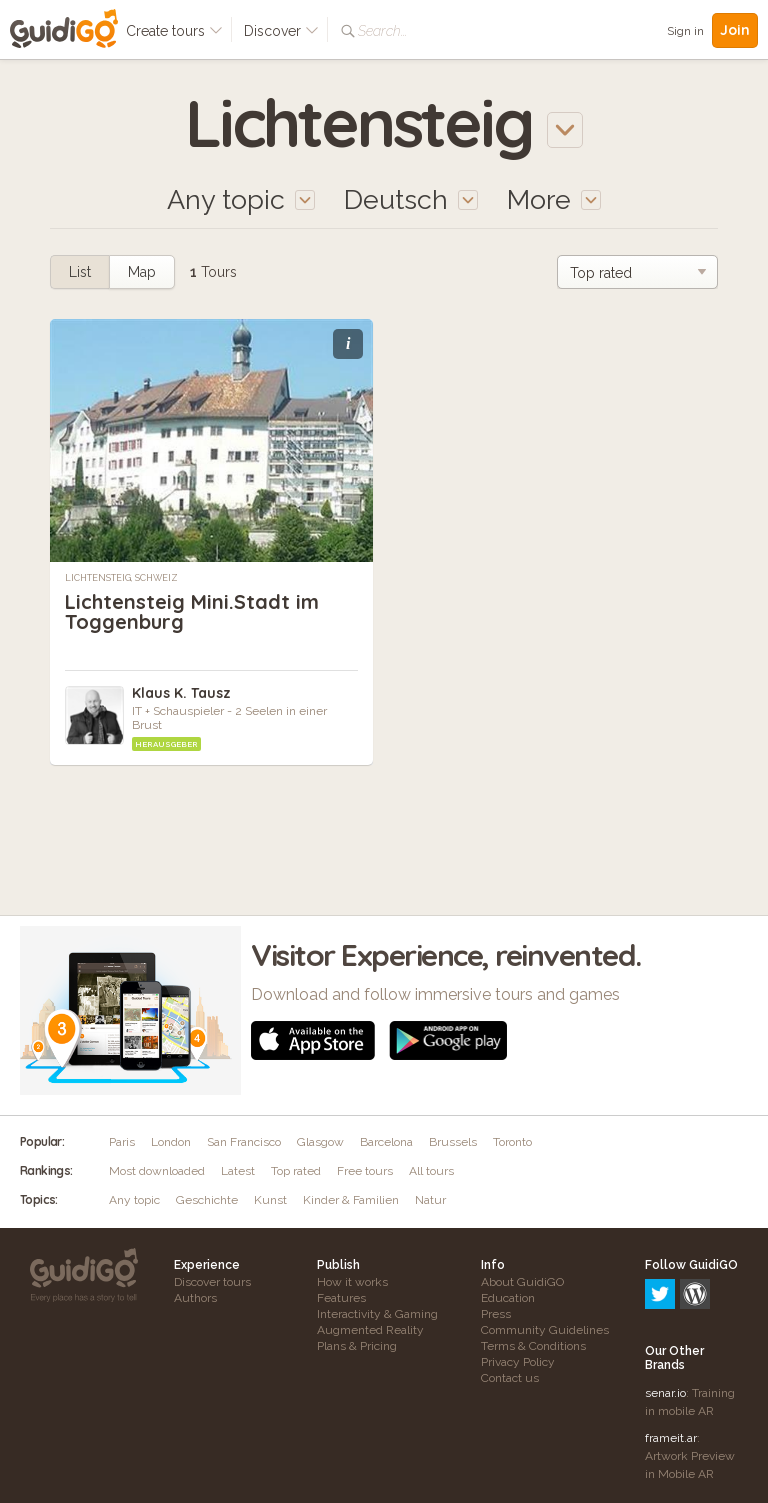 The image size is (768, 1503). Describe the element at coordinates (181, 693) in the screenshot. I see `Klaus K. Tausz` at that location.